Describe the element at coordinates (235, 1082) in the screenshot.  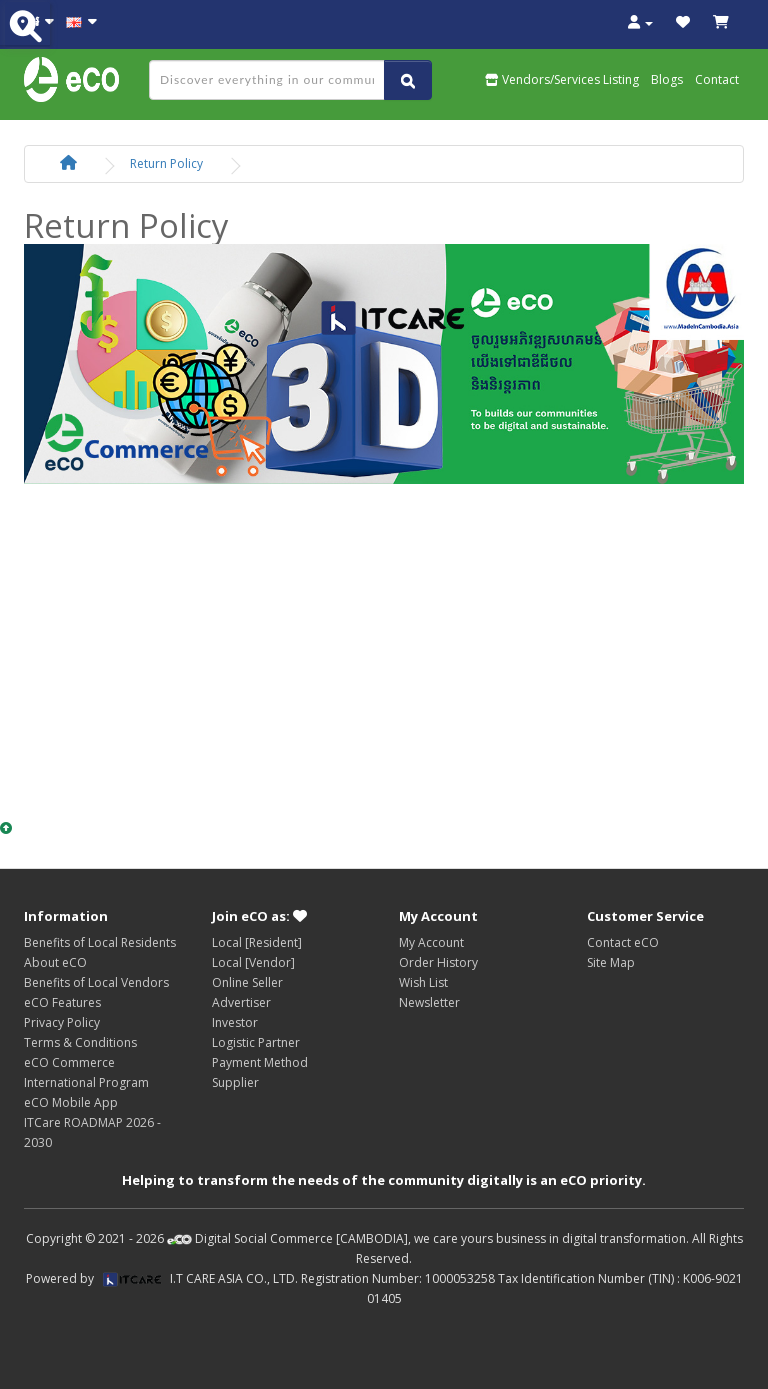
I see `Supplier` at that location.